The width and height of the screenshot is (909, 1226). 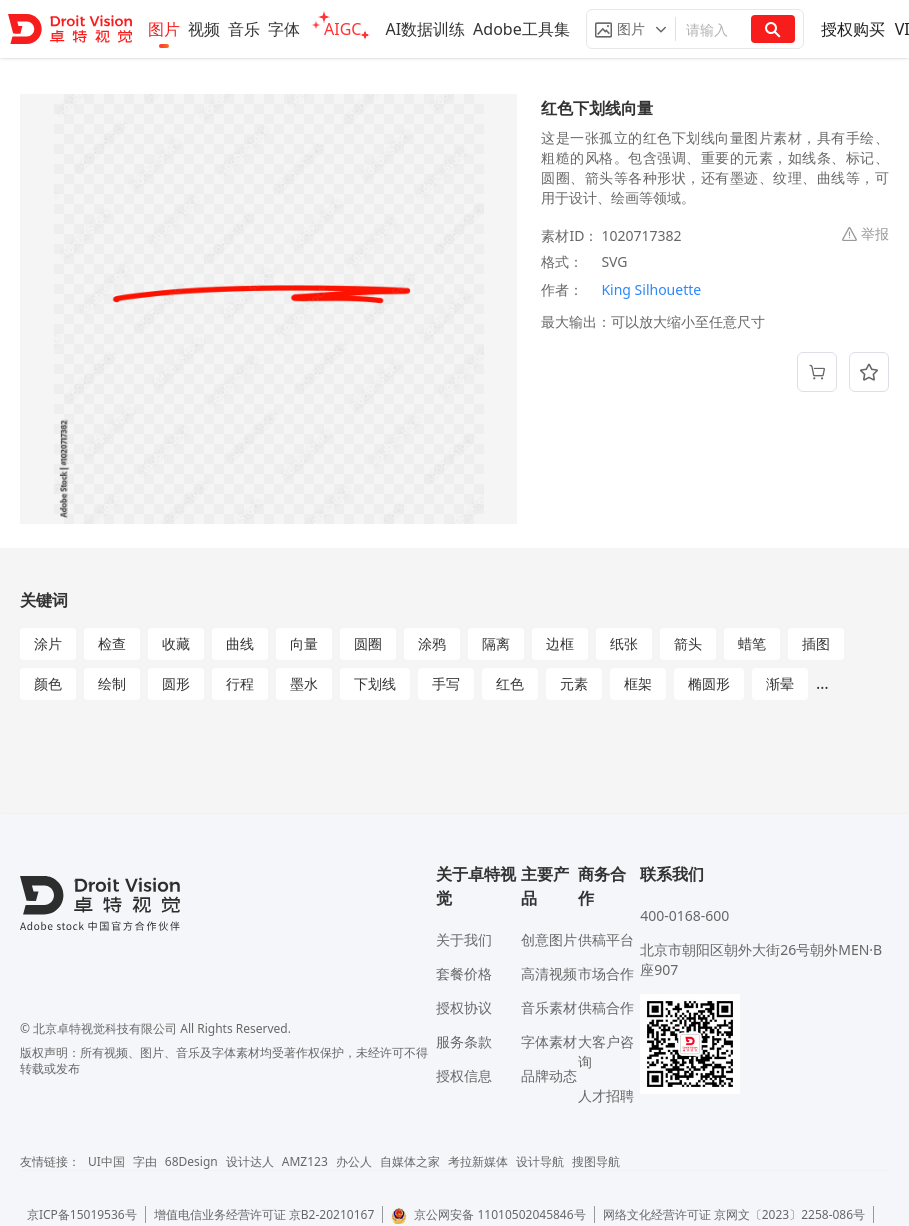 What do you see at coordinates (176, 643) in the screenshot?
I see `收藏` at bounding box center [176, 643].